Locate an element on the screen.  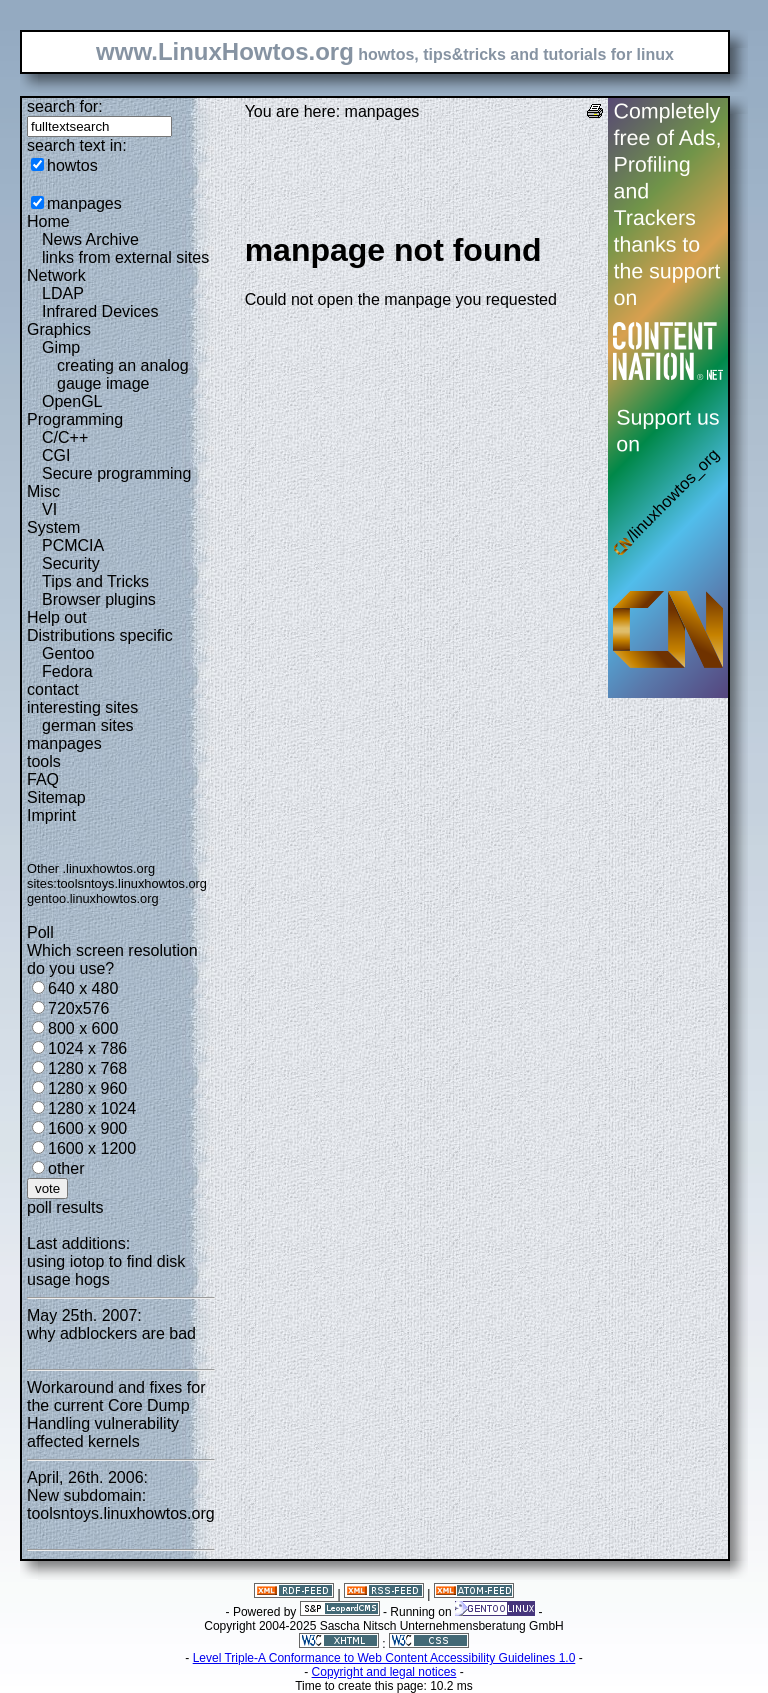
Network is located at coordinates (56, 275).